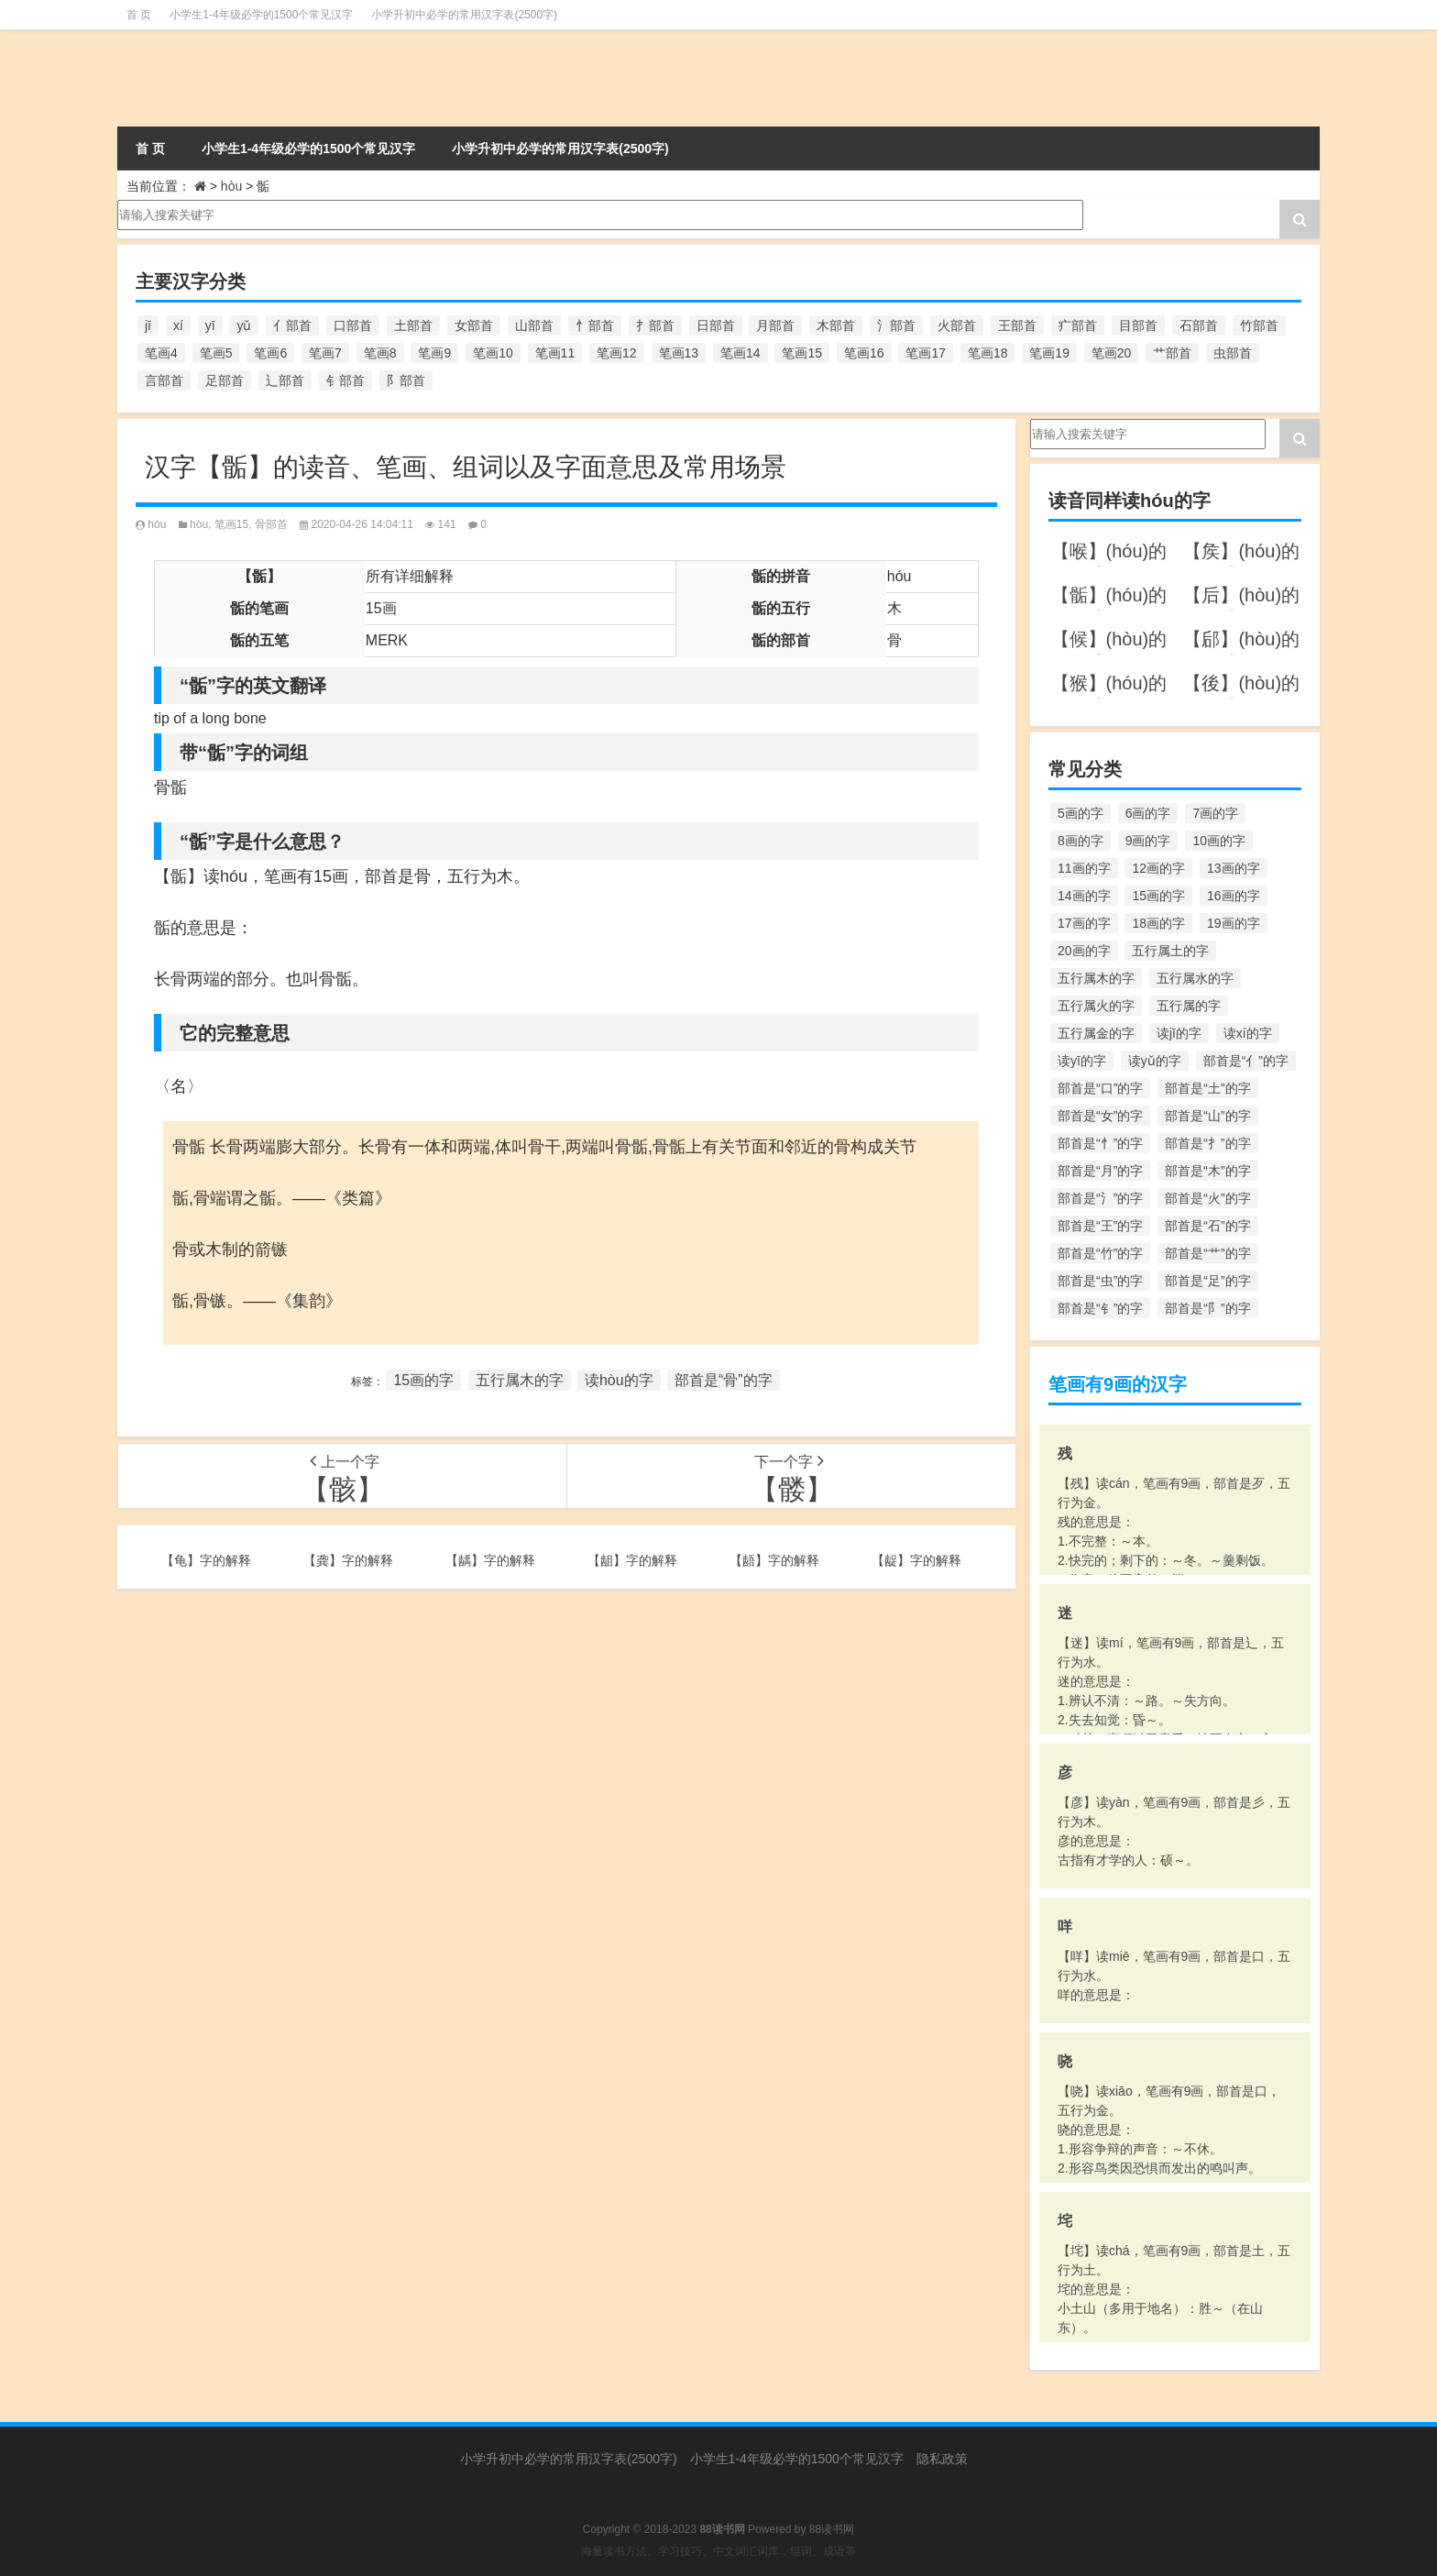  What do you see at coordinates (1233, 895) in the screenshot?
I see `16画的字 [16画的字 (661个项目)]` at bounding box center [1233, 895].